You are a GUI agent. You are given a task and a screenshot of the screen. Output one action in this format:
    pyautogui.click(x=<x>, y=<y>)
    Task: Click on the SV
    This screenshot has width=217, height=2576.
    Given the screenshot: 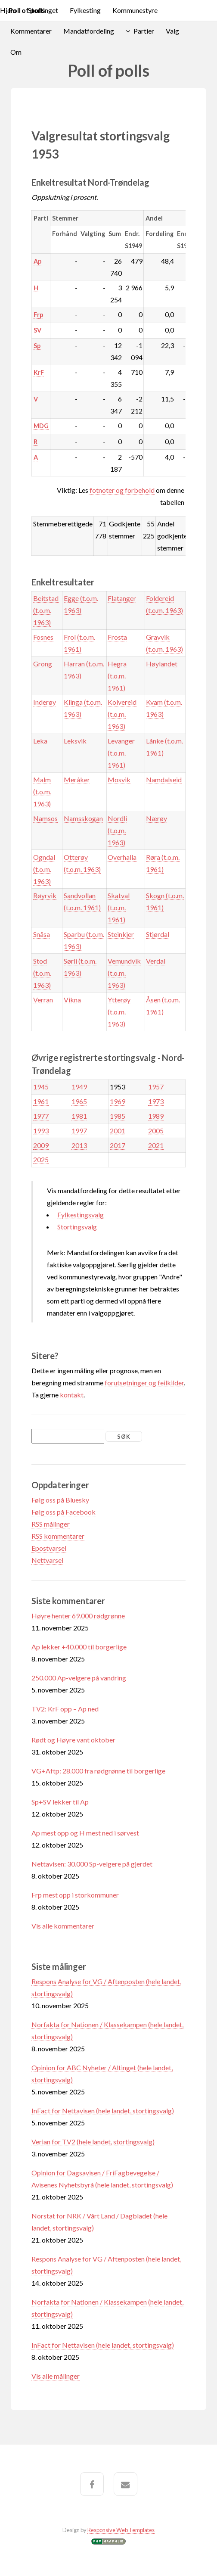 What is the action you would take?
    pyautogui.click(x=37, y=330)
    